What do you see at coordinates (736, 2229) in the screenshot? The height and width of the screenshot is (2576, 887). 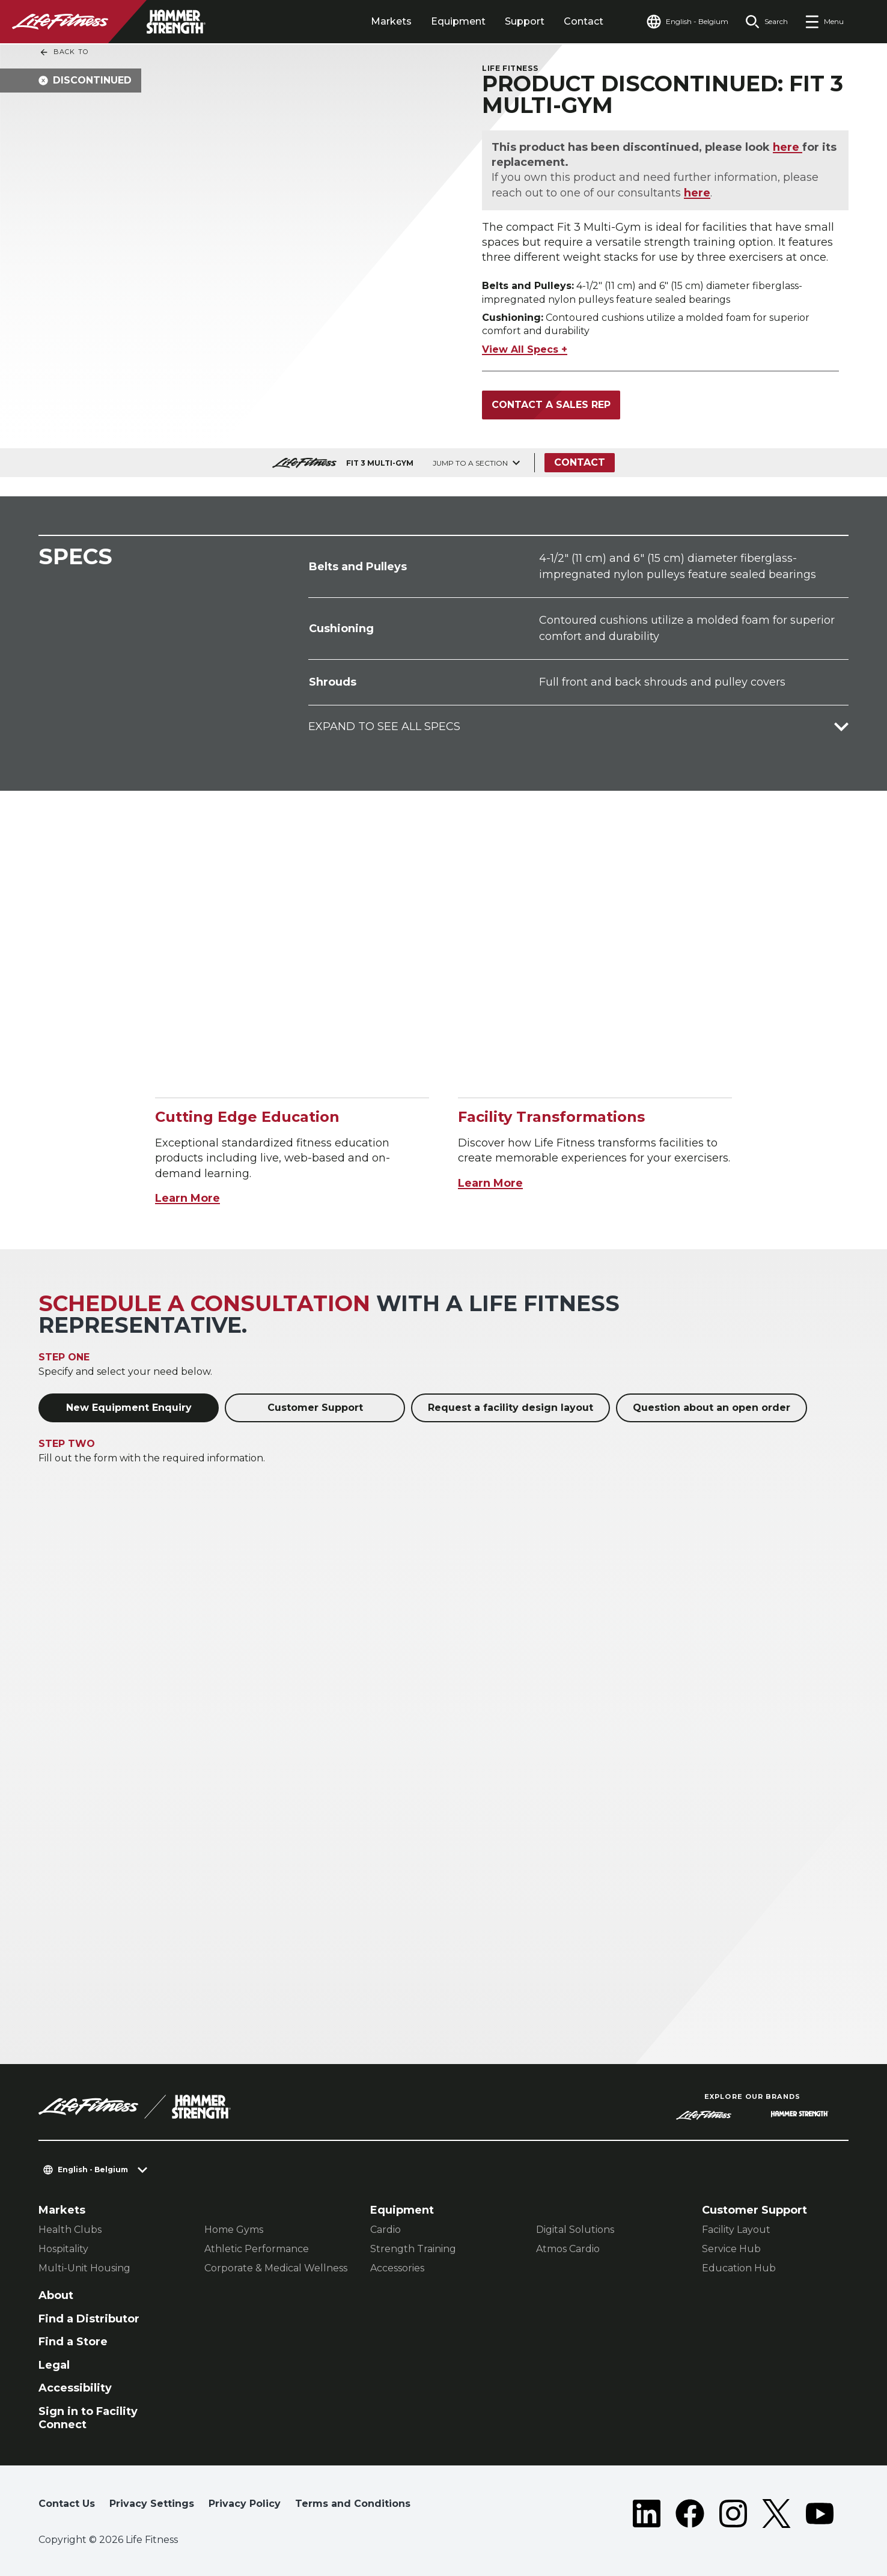 I see `Facility Layout` at bounding box center [736, 2229].